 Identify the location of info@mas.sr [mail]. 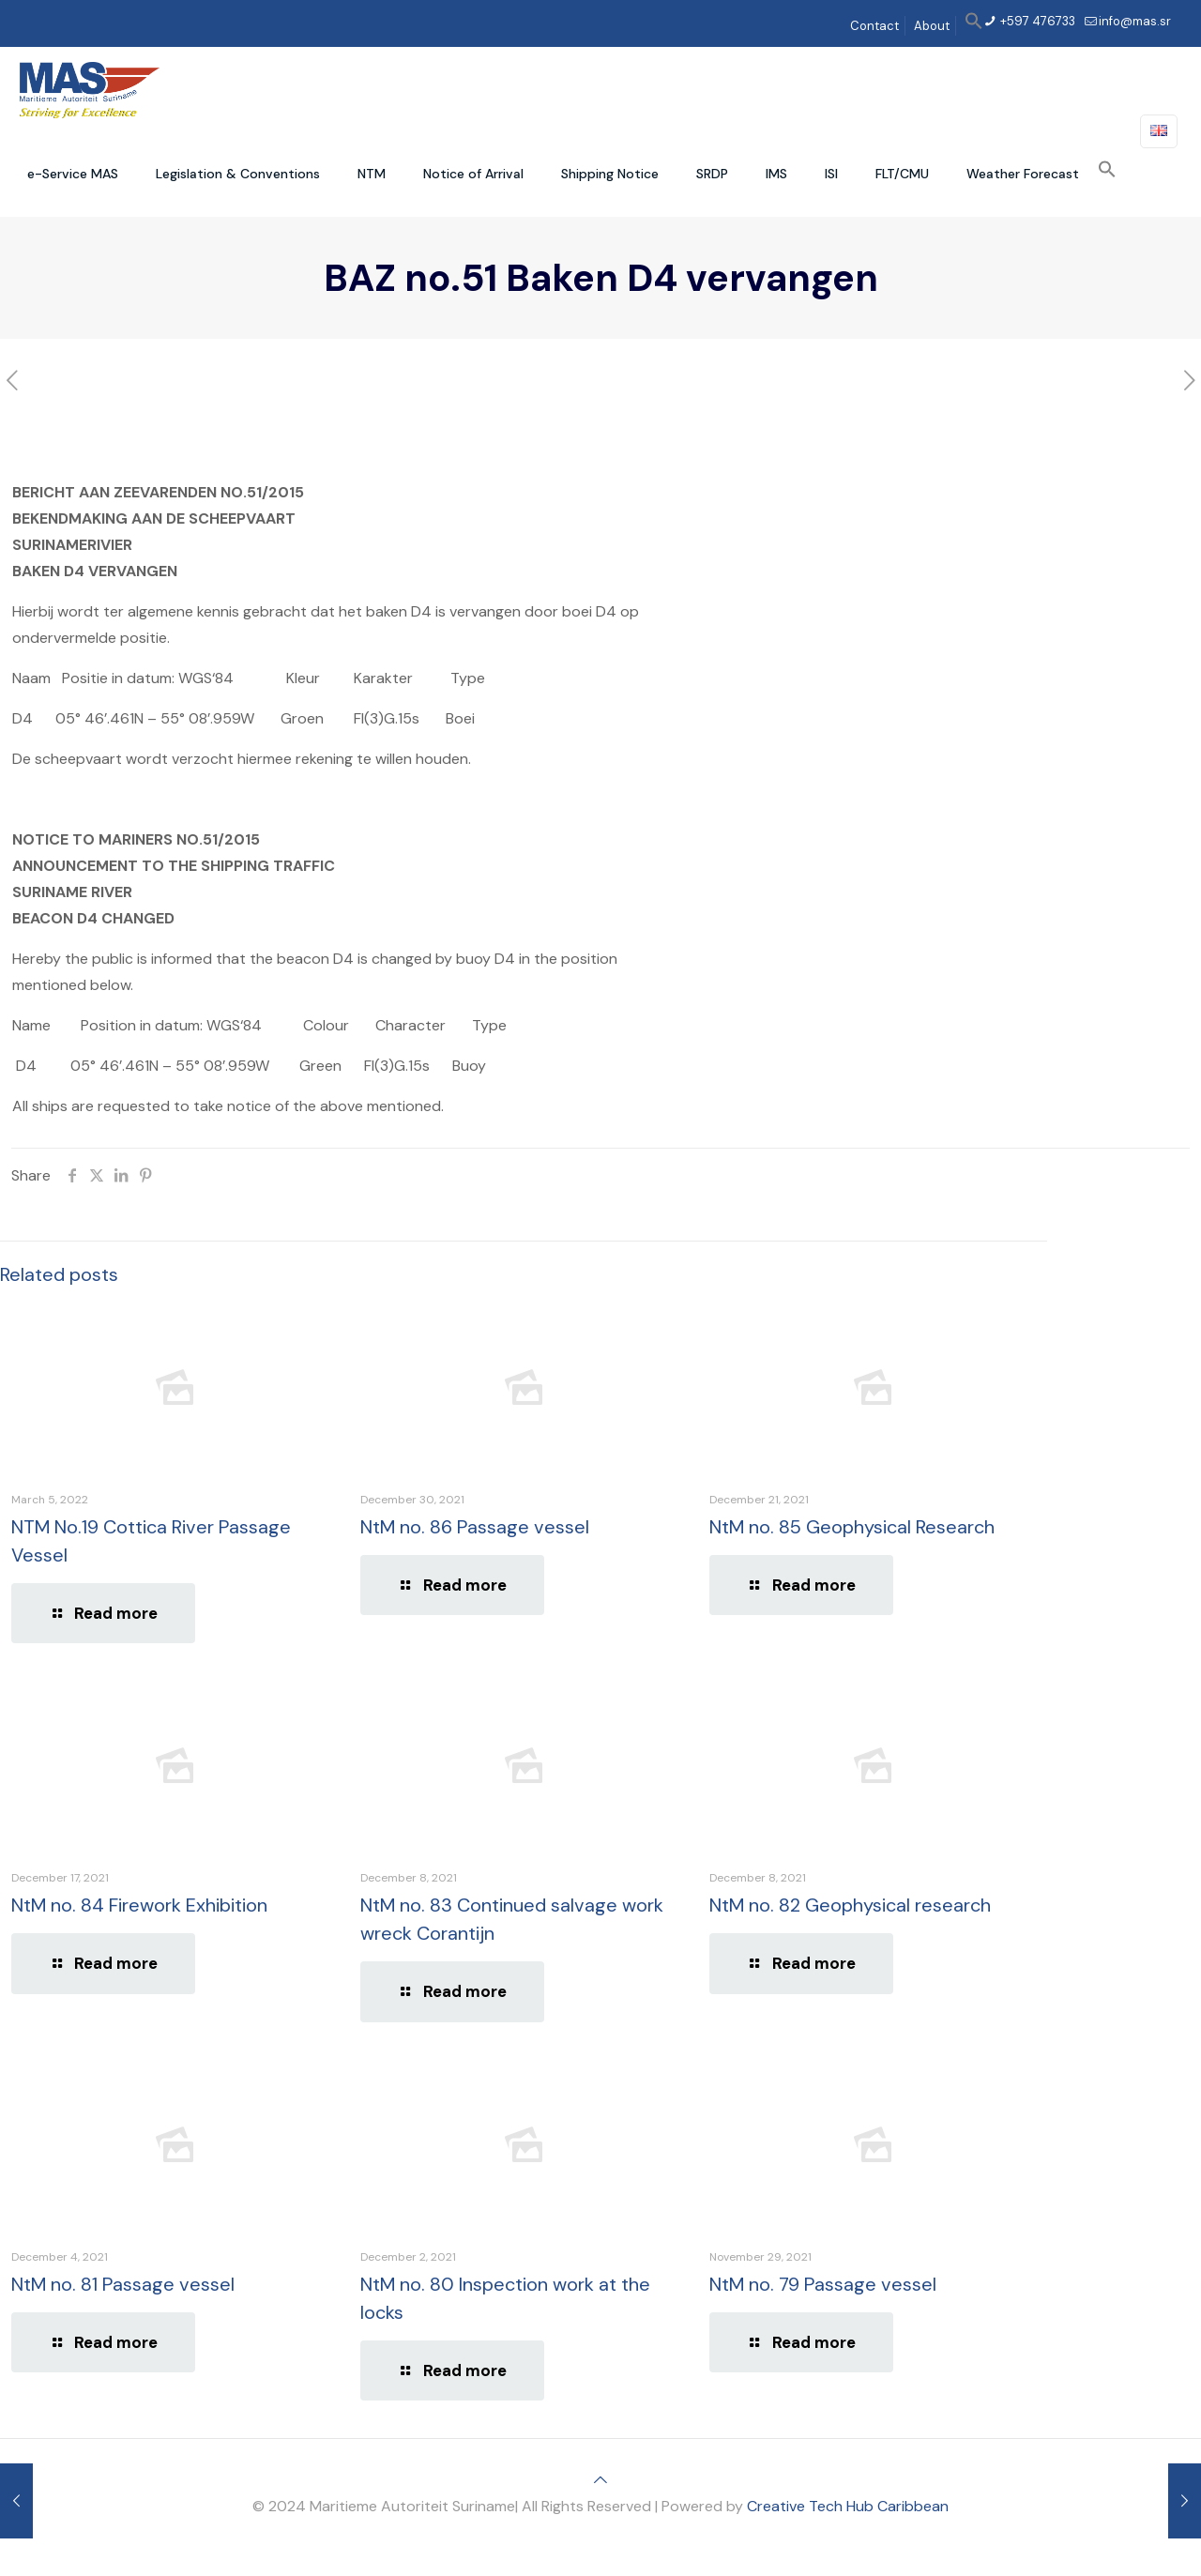
(1135, 21).